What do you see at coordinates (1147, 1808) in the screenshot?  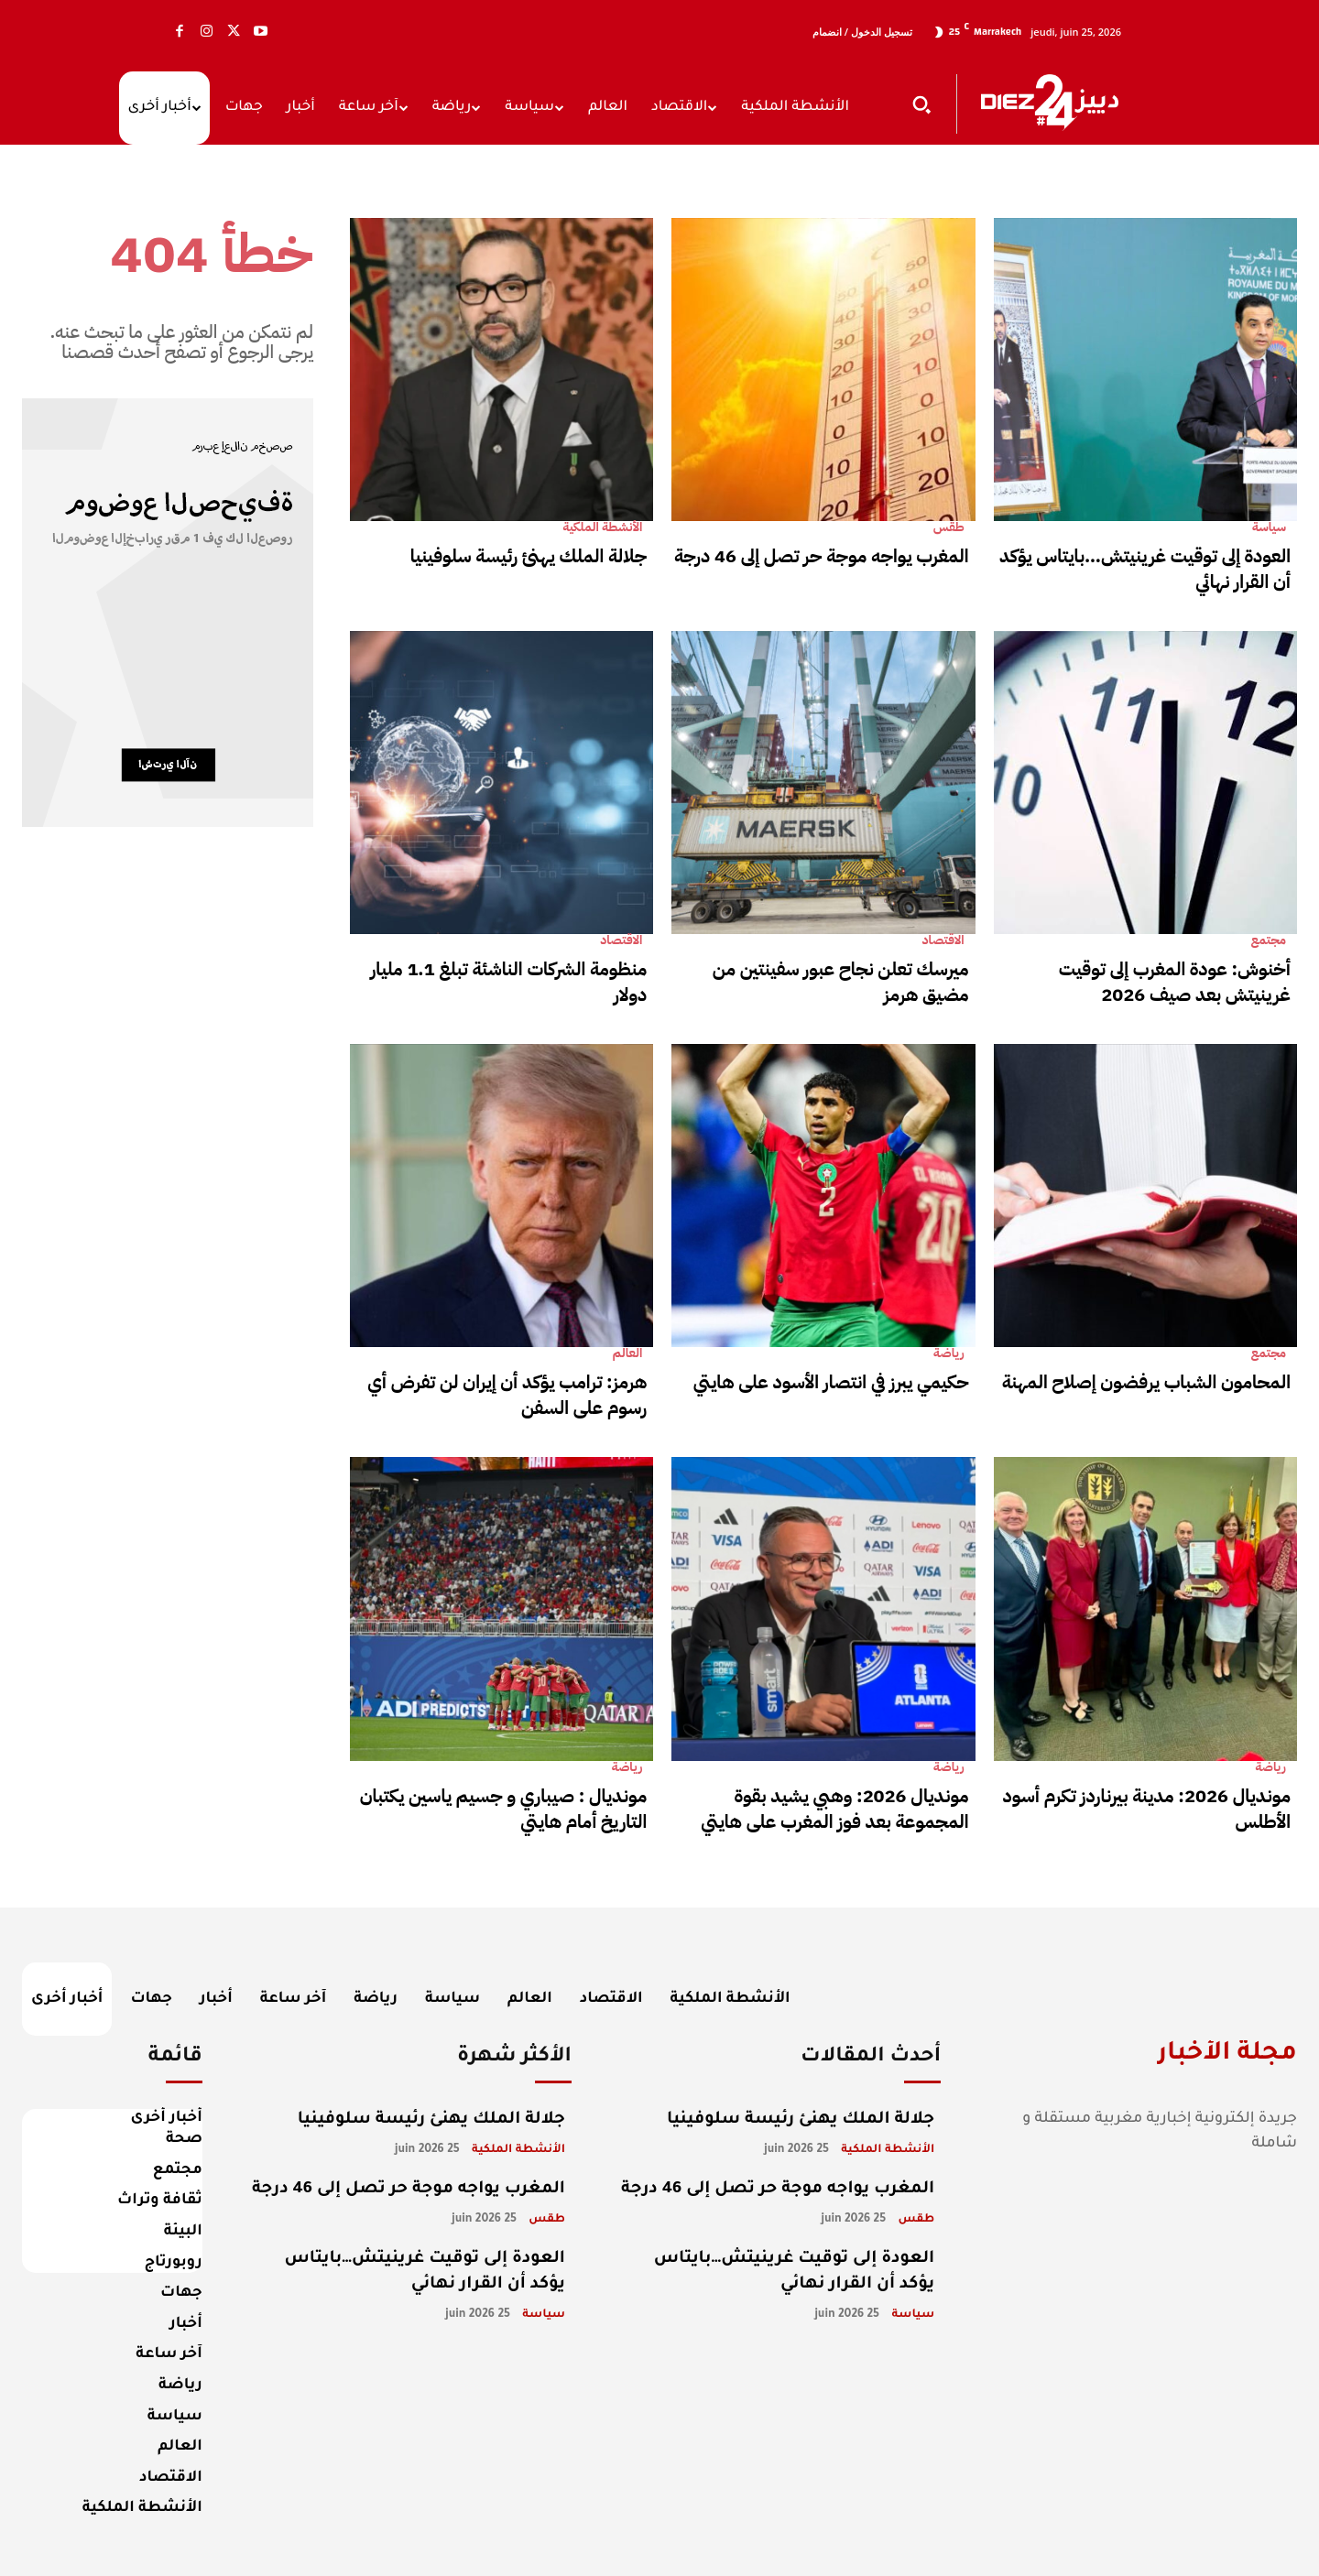 I see `مونديال 2026: مدينة بيرناردز تكرم أسود الأطلس` at bounding box center [1147, 1808].